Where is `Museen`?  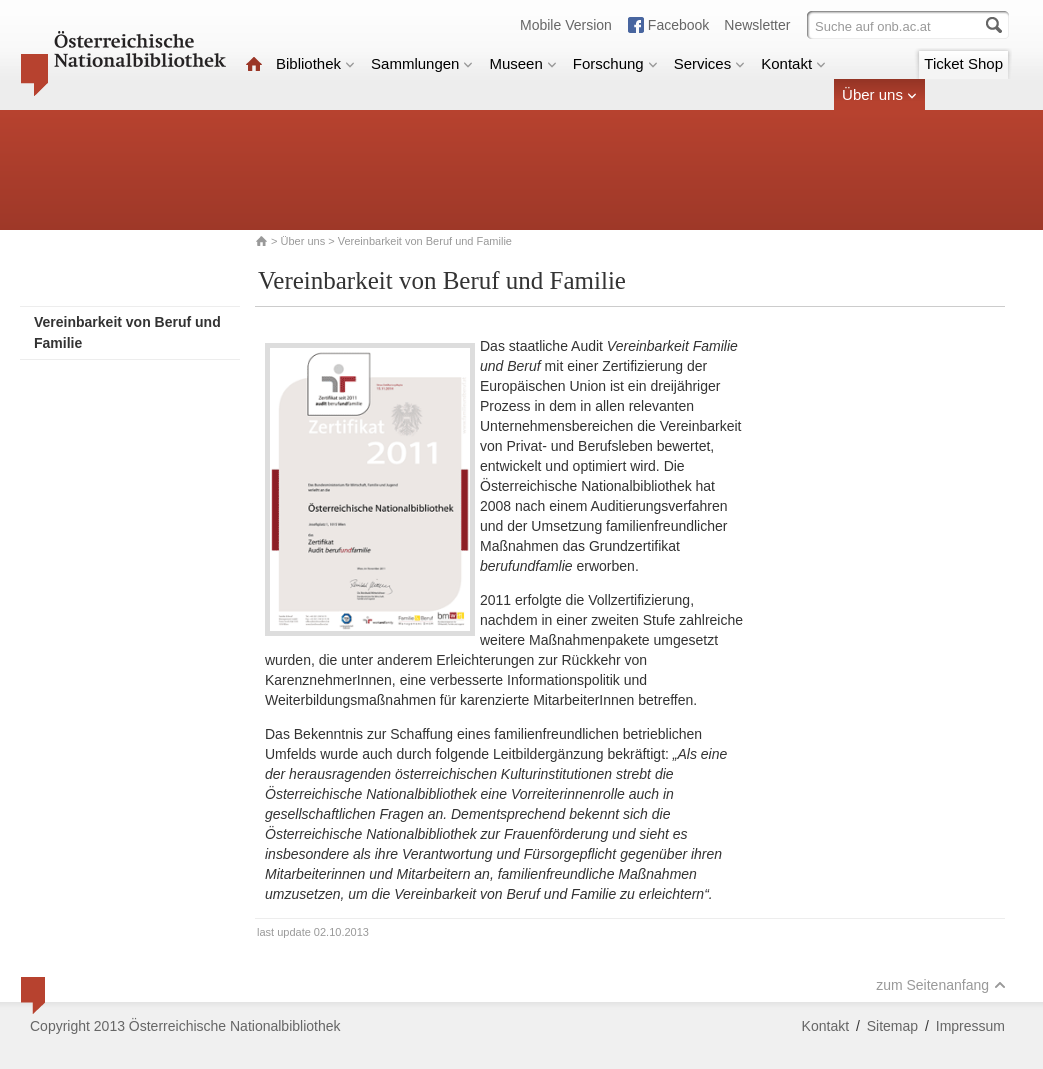 Museen is located at coordinates (522, 63).